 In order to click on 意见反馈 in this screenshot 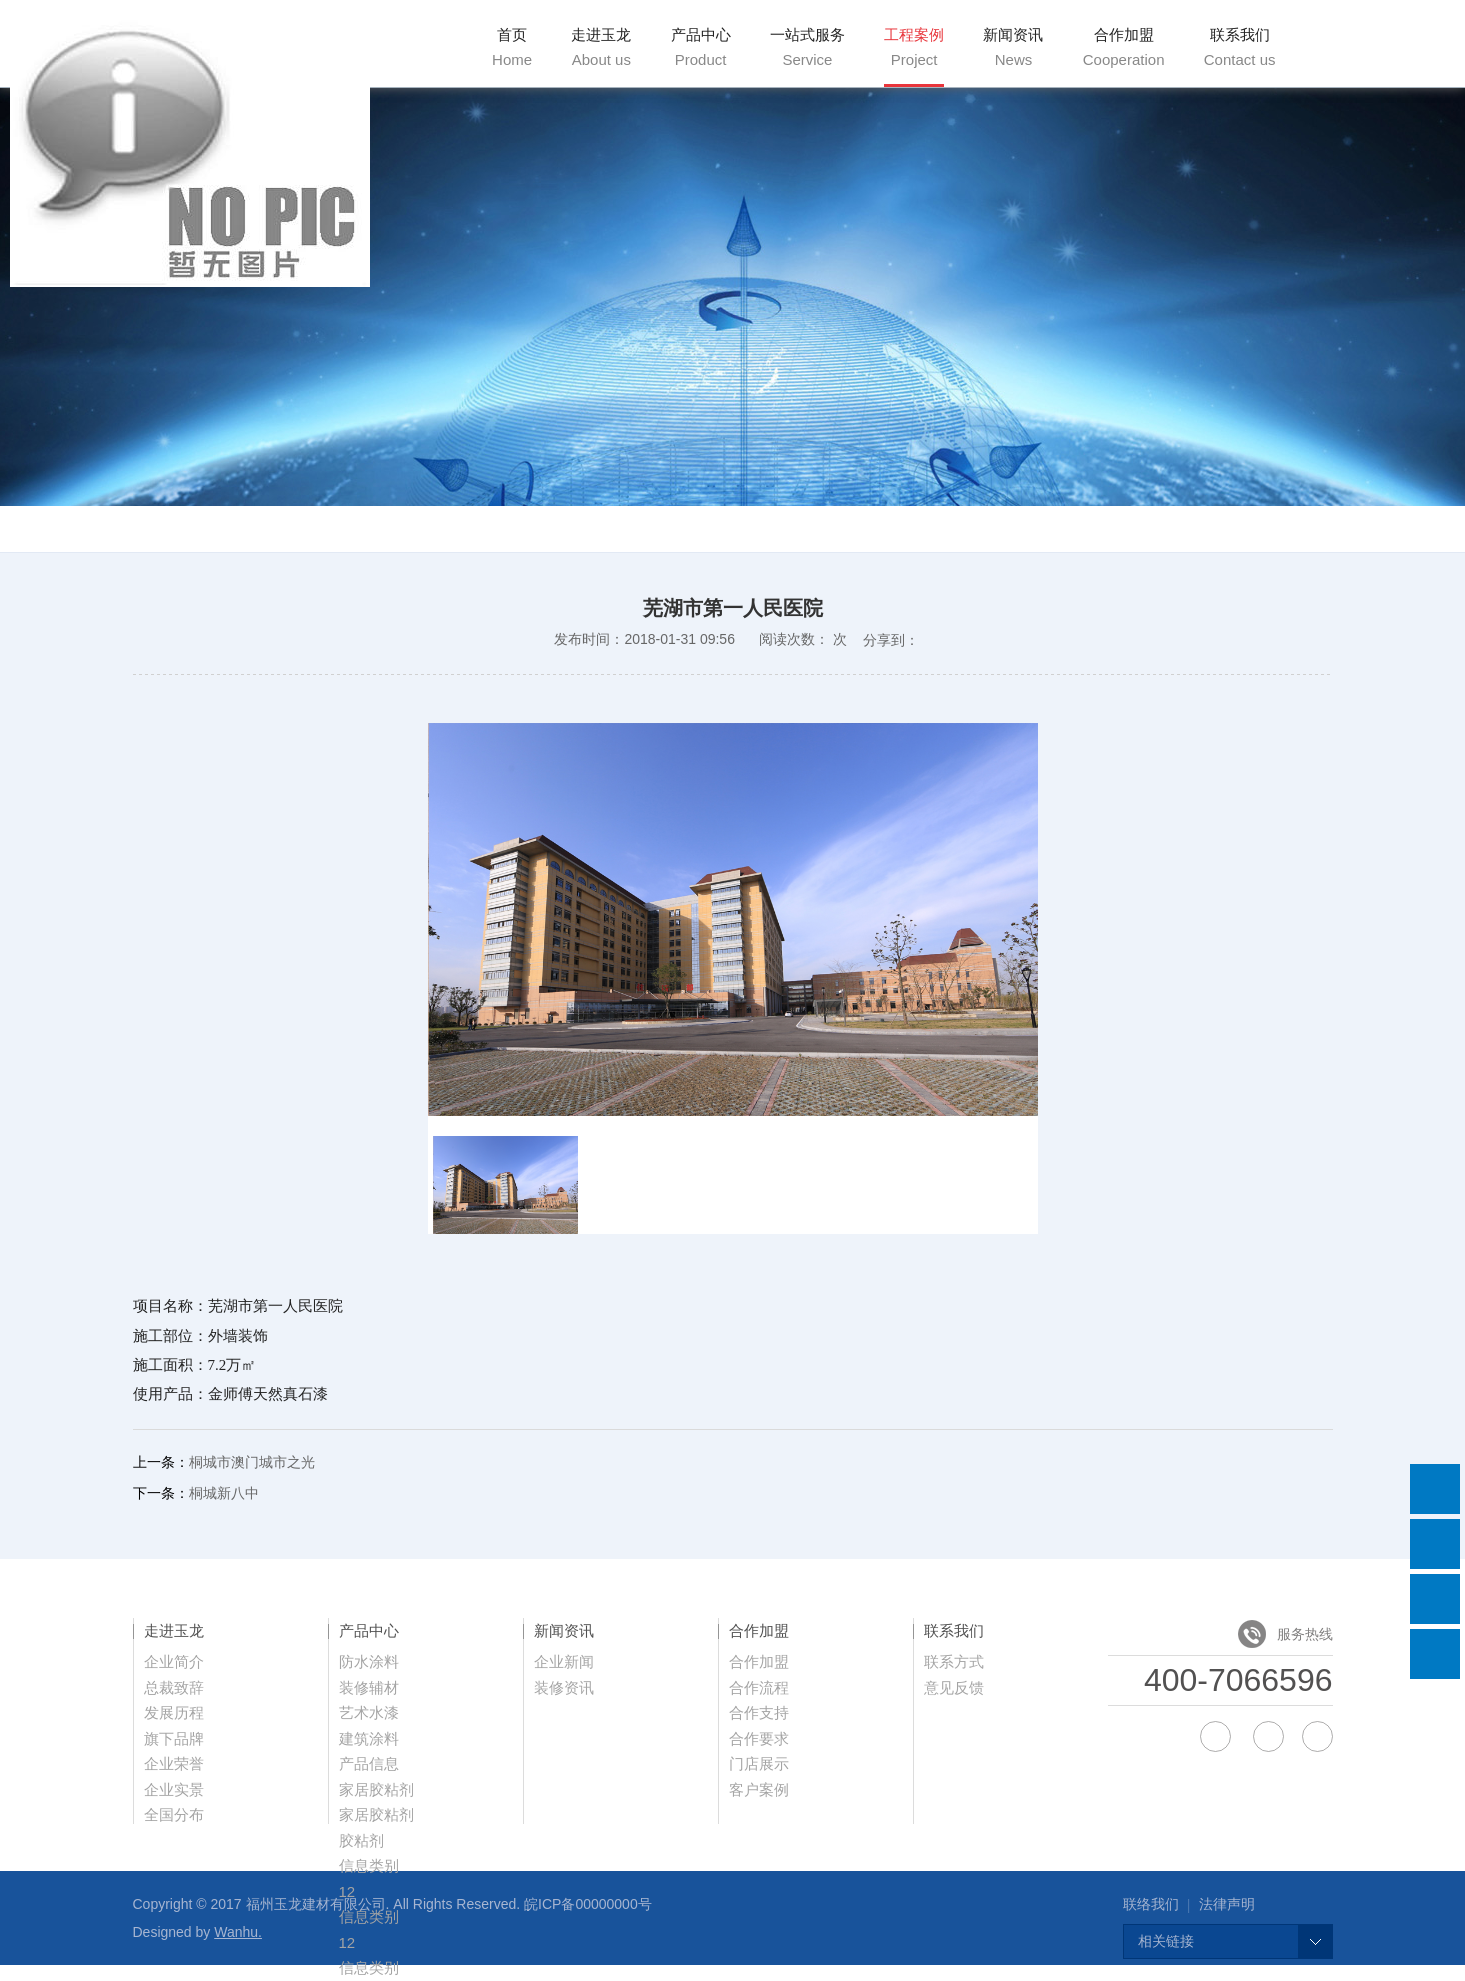, I will do `click(954, 1687)`.